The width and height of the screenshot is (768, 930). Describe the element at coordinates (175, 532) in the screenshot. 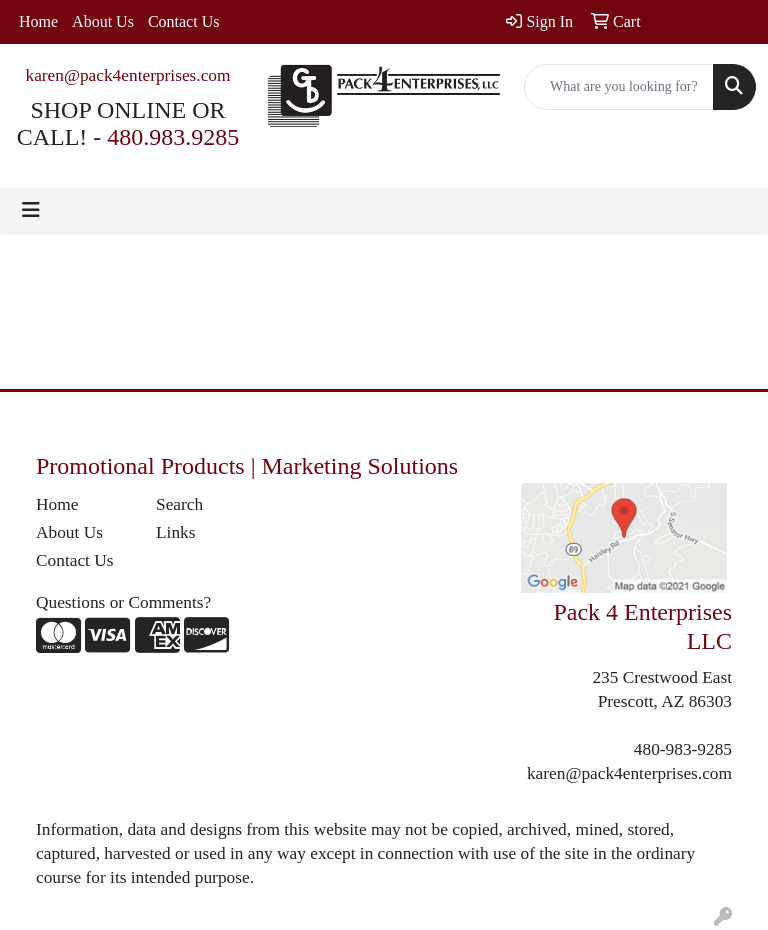

I see `Links` at that location.